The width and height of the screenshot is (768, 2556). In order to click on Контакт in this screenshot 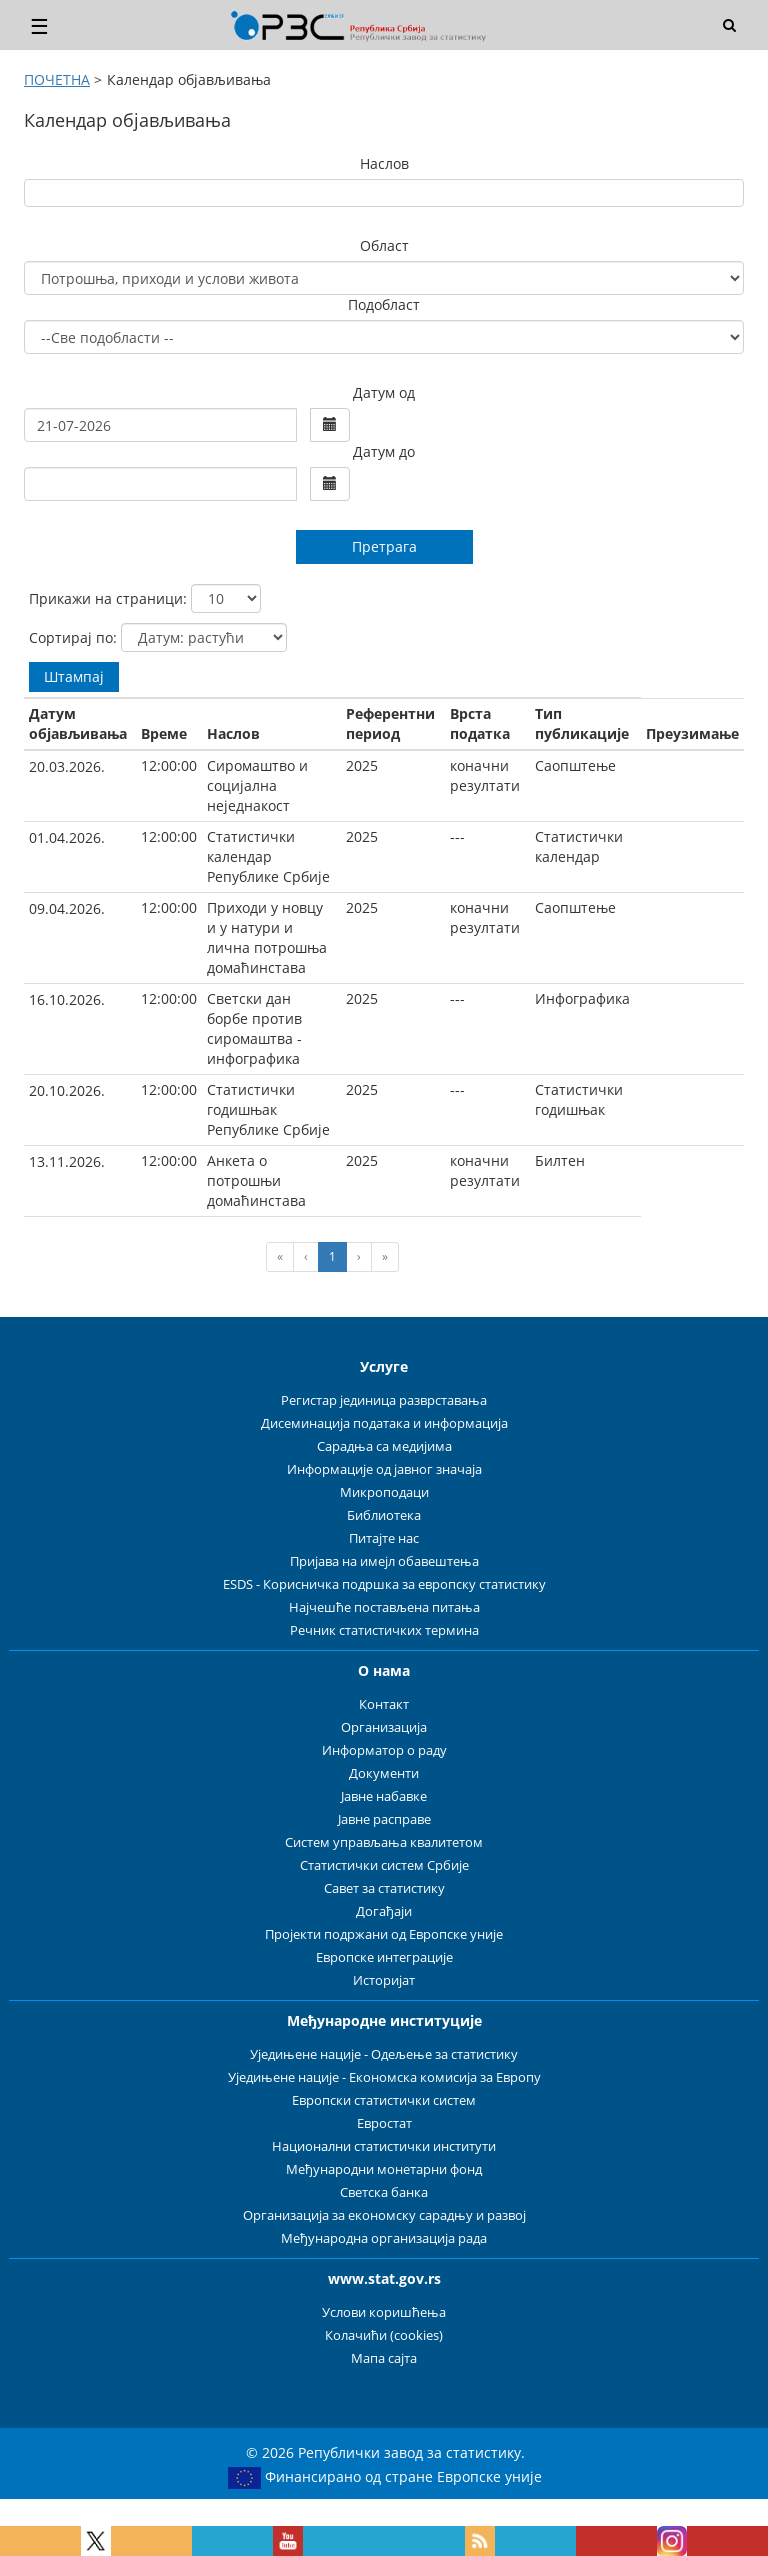, I will do `click(384, 1704)`.